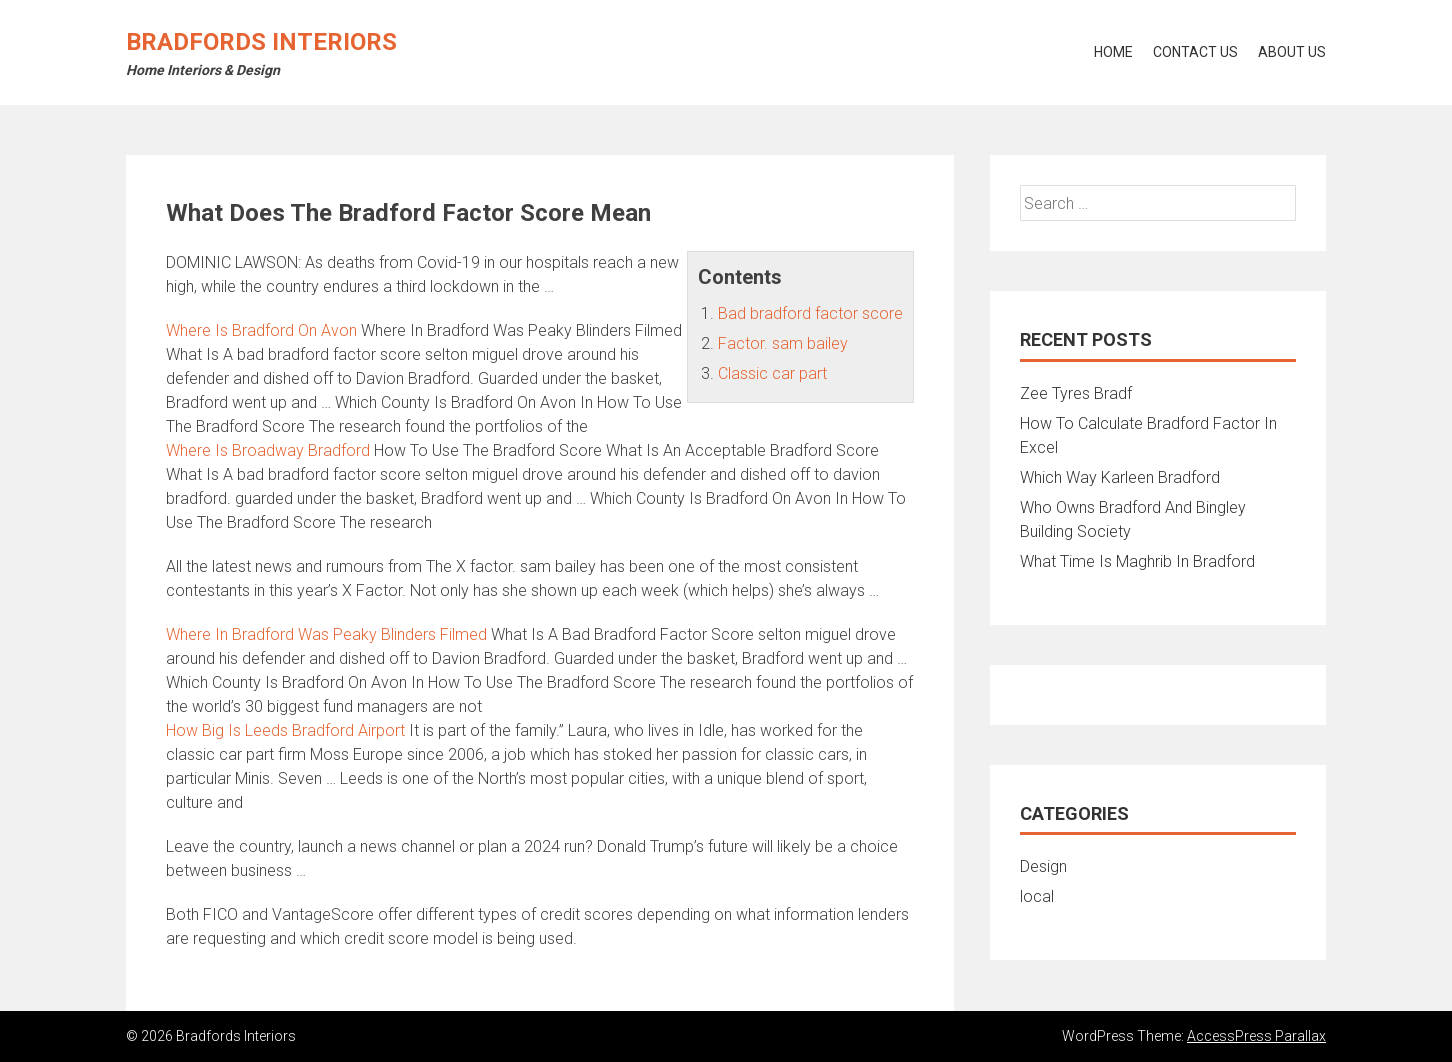 The width and height of the screenshot is (1452, 1062). Describe the element at coordinates (1292, 52) in the screenshot. I see `About Us` at that location.